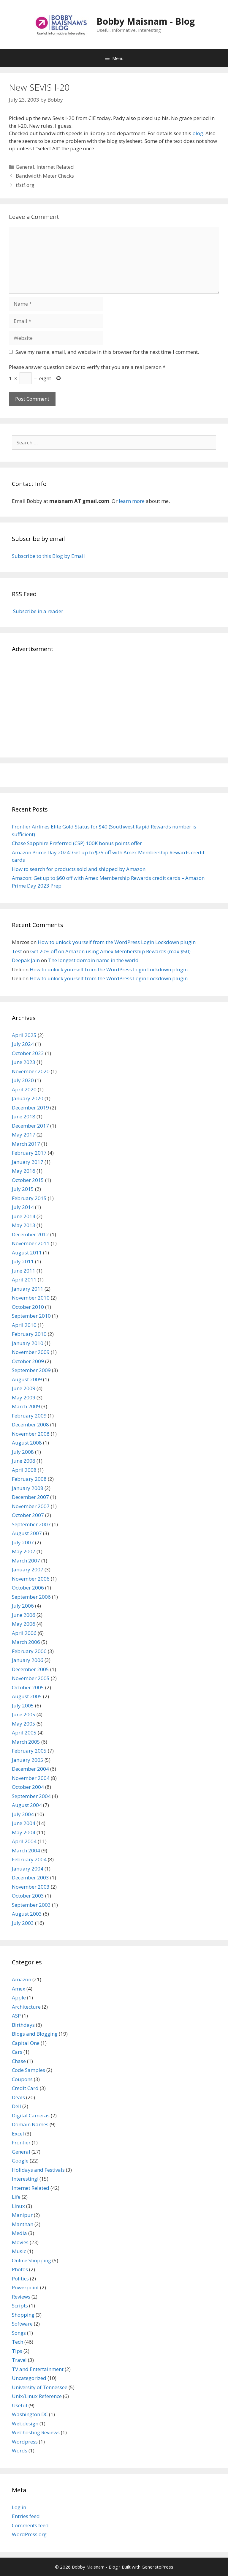 The height and width of the screenshot is (2576, 228). What do you see at coordinates (29, 1859) in the screenshot?
I see `February 2004` at bounding box center [29, 1859].